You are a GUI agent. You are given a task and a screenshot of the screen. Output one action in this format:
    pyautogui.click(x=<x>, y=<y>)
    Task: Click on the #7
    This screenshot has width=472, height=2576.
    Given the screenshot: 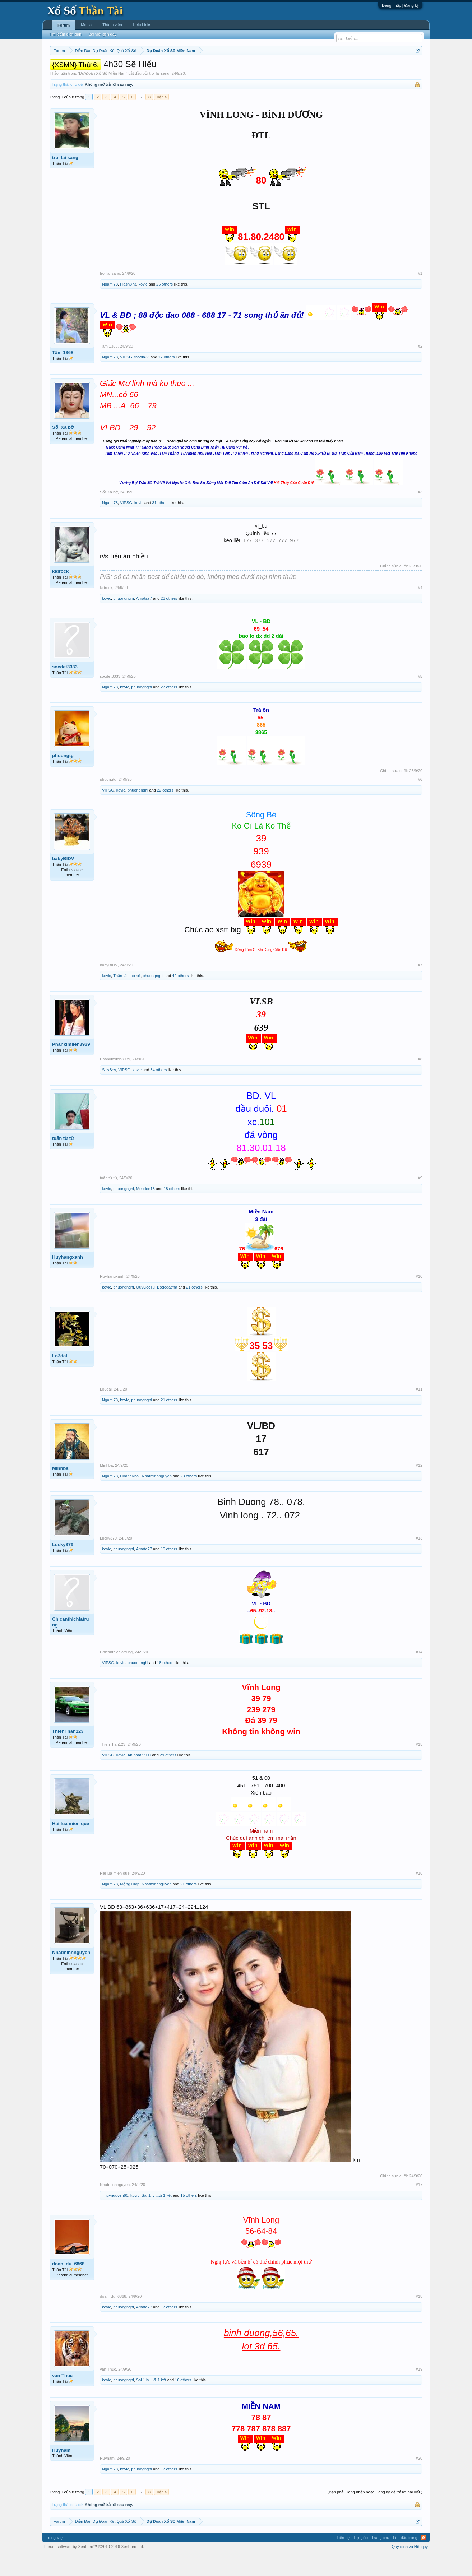 What is the action you would take?
    pyautogui.click(x=420, y=986)
    